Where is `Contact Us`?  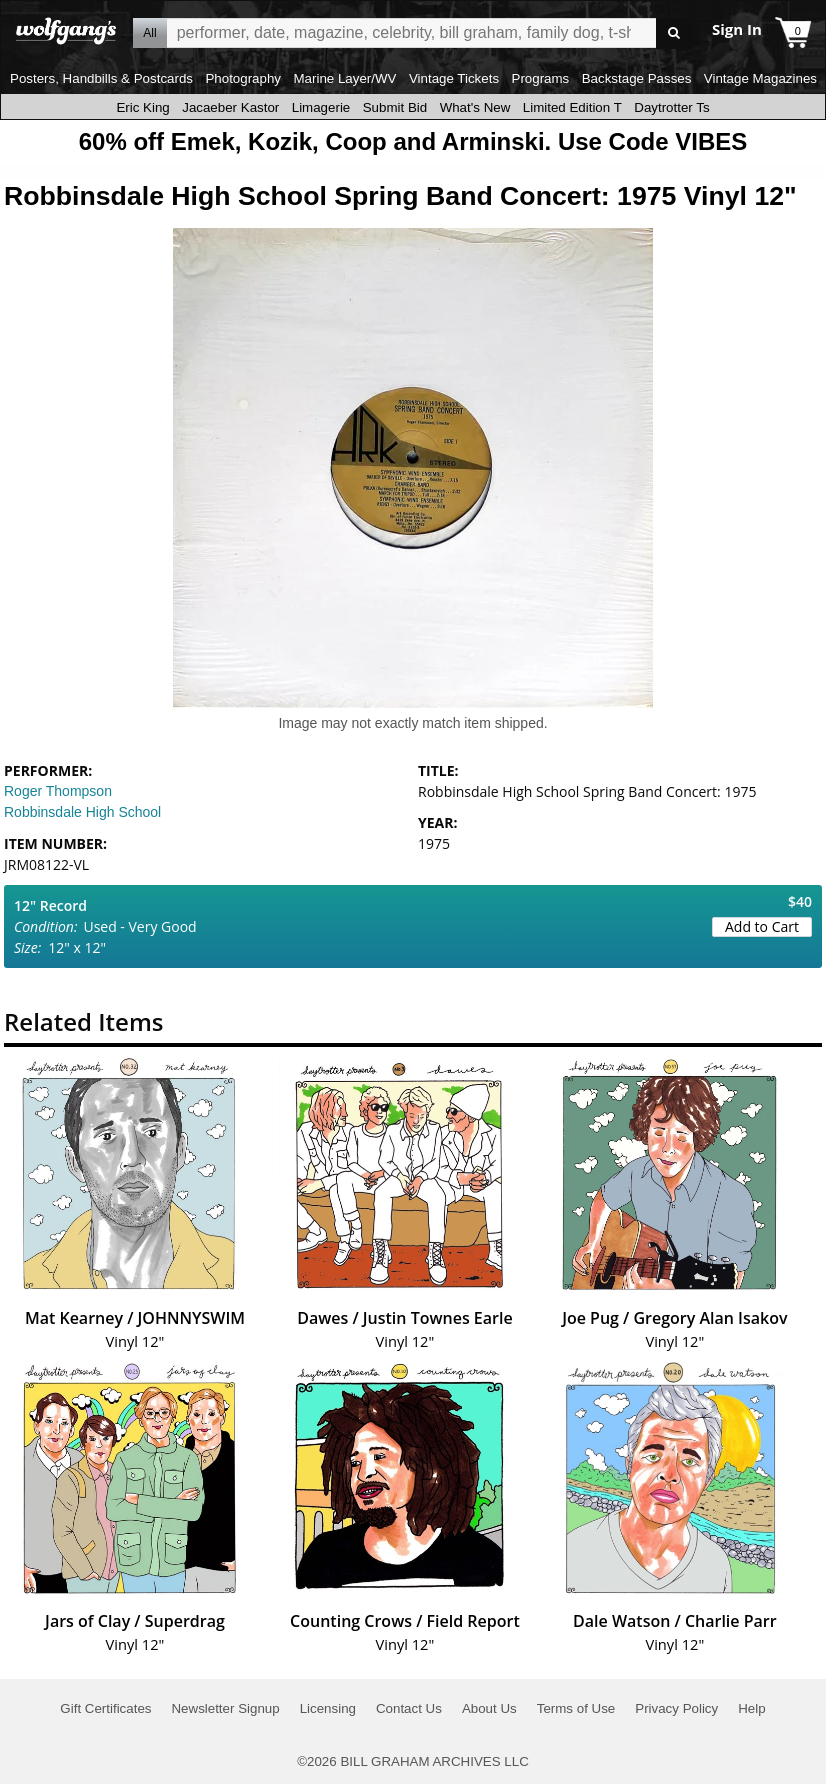 Contact Us is located at coordinates (409, 1708).